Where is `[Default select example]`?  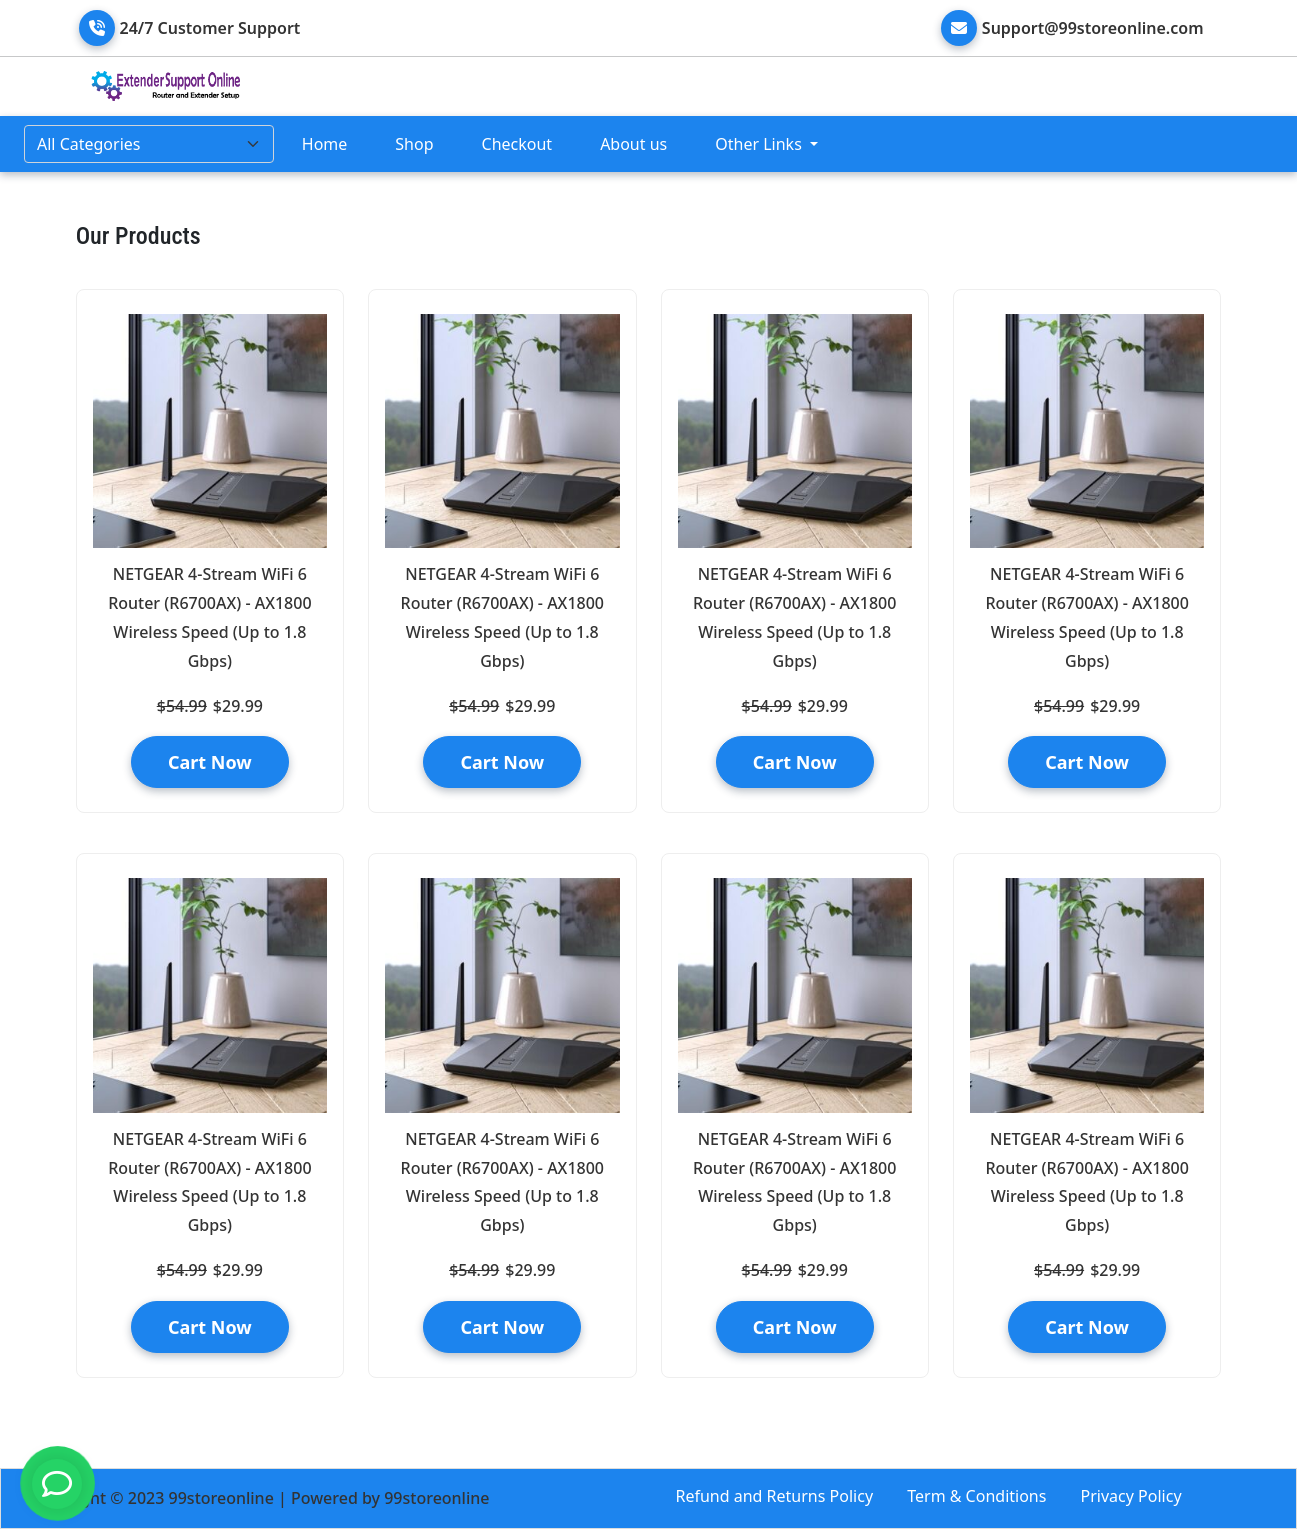 [Default select example] is located at coordinates (149, 144).